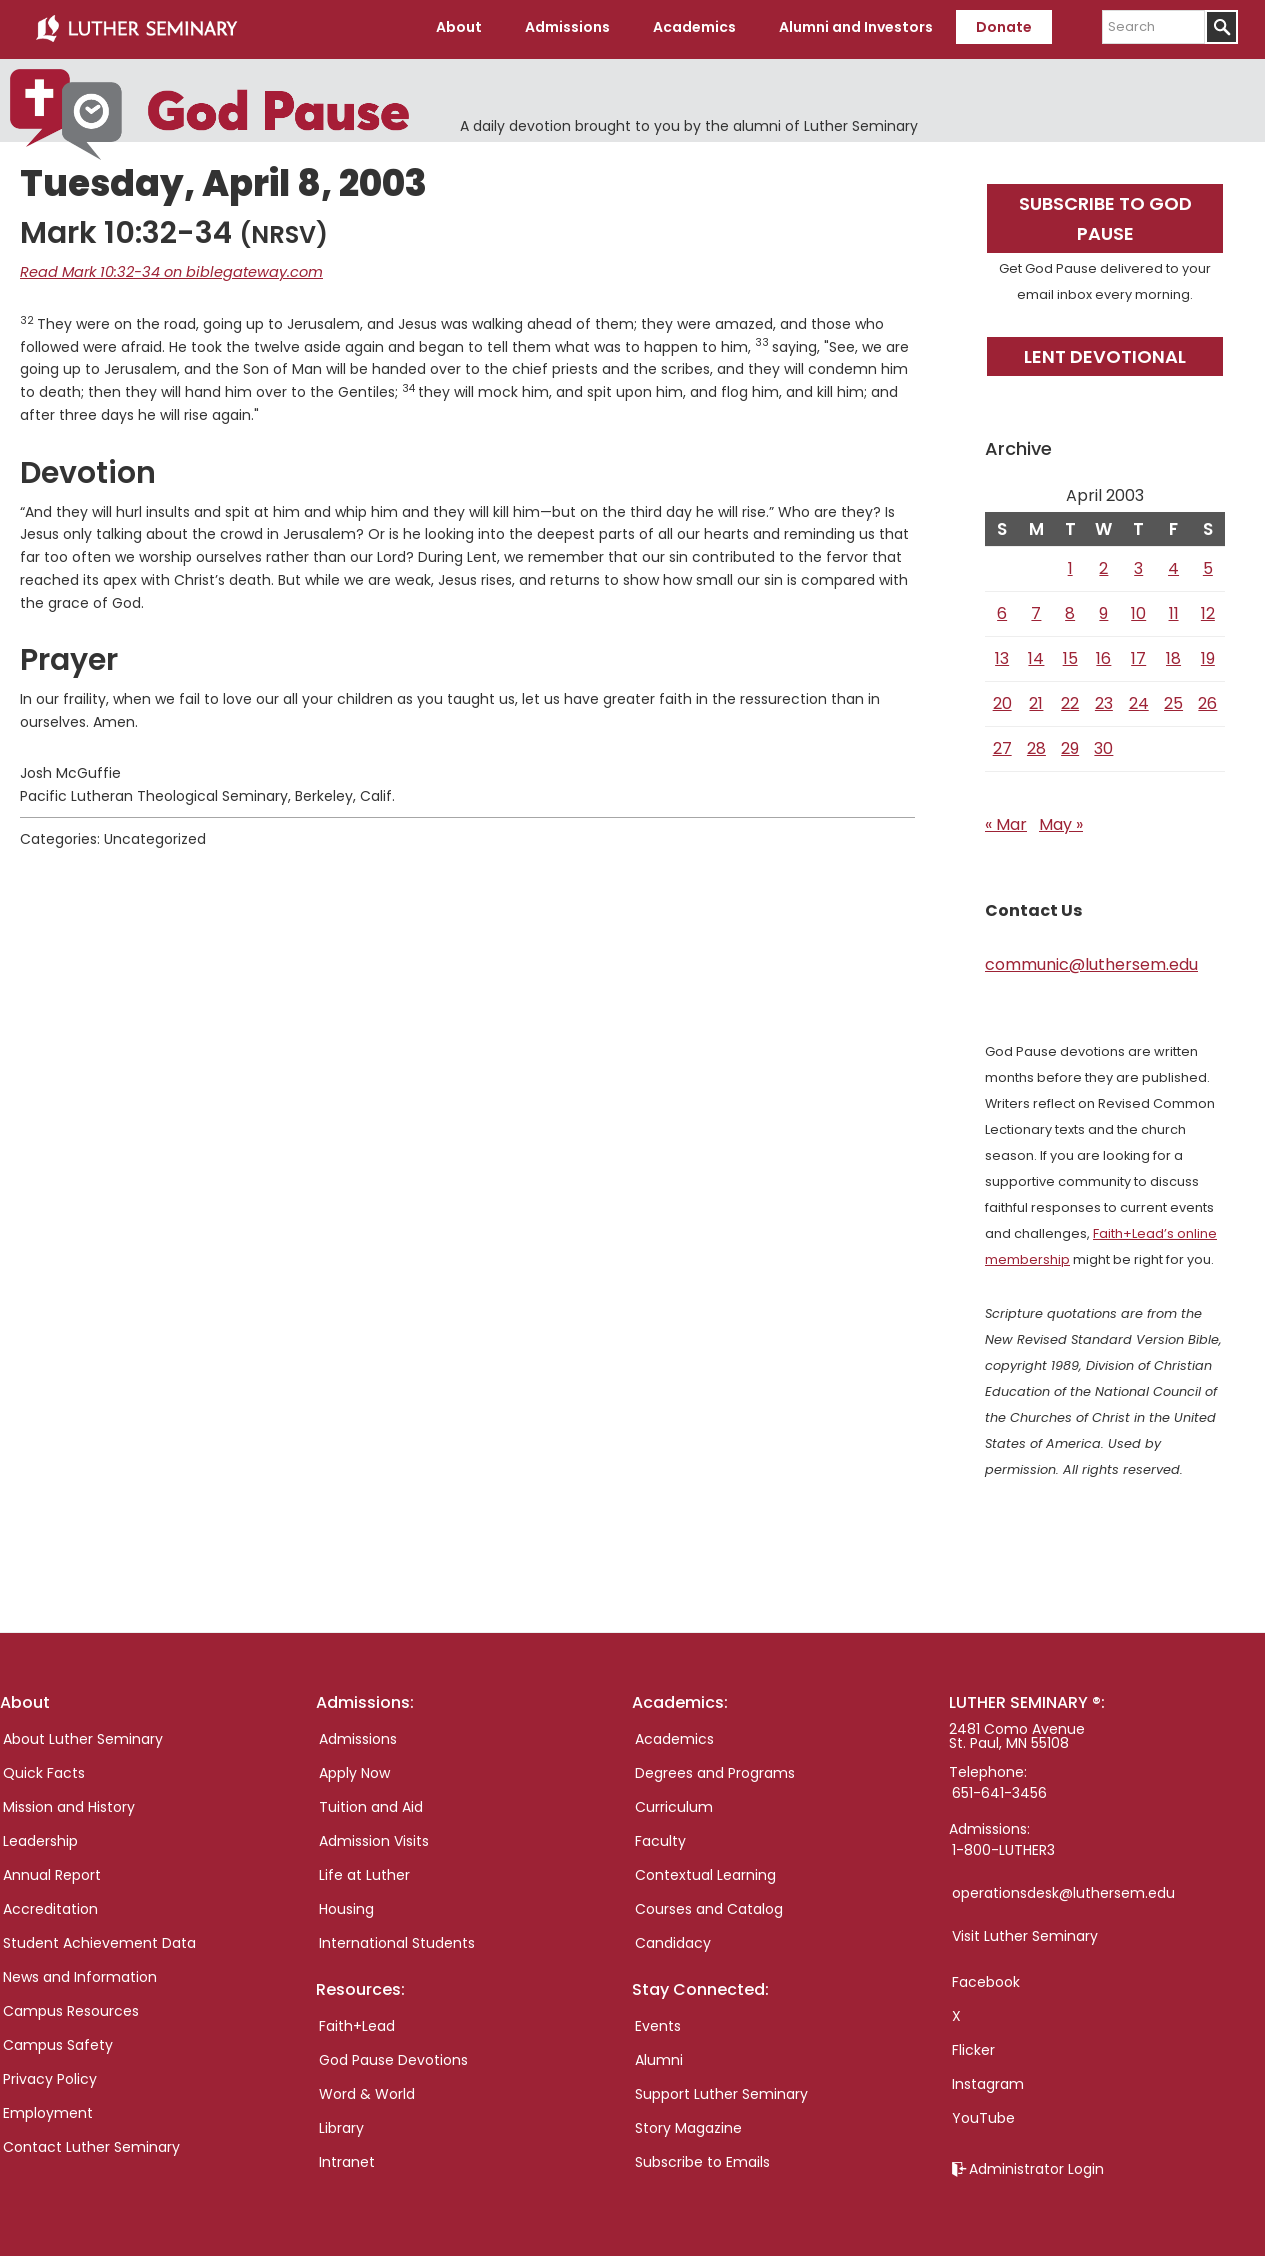  What do you see at coordinates (1105, 215) in the screenshot?
I see `Subscribe to God Pause` at bounding box center [1105, 215].